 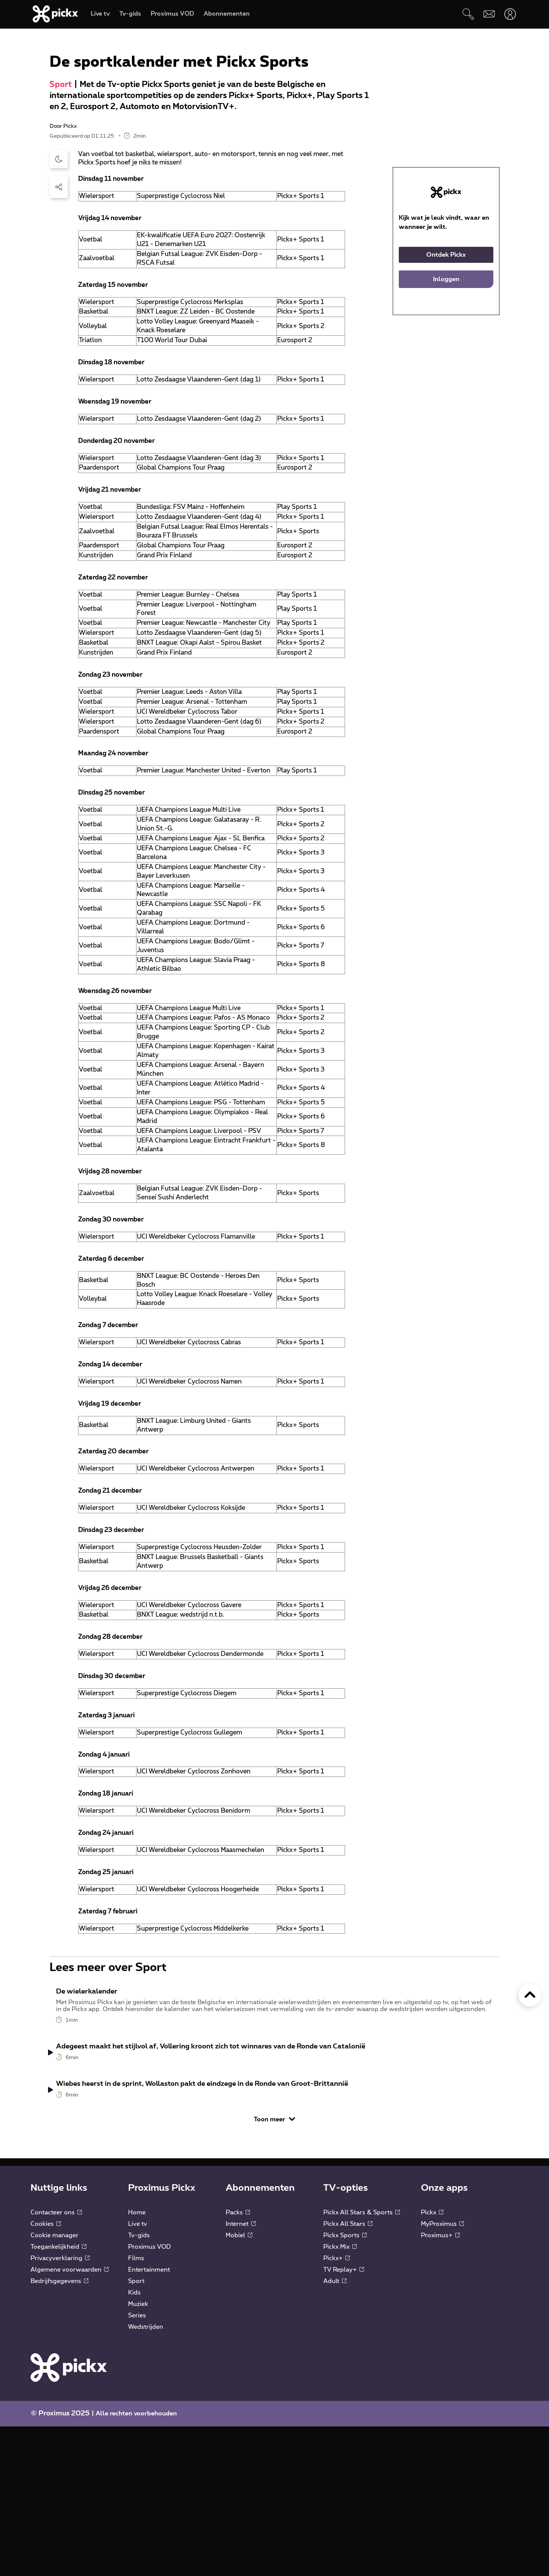 I want to click on Pickx Mix, so click(x=340, y=2396).